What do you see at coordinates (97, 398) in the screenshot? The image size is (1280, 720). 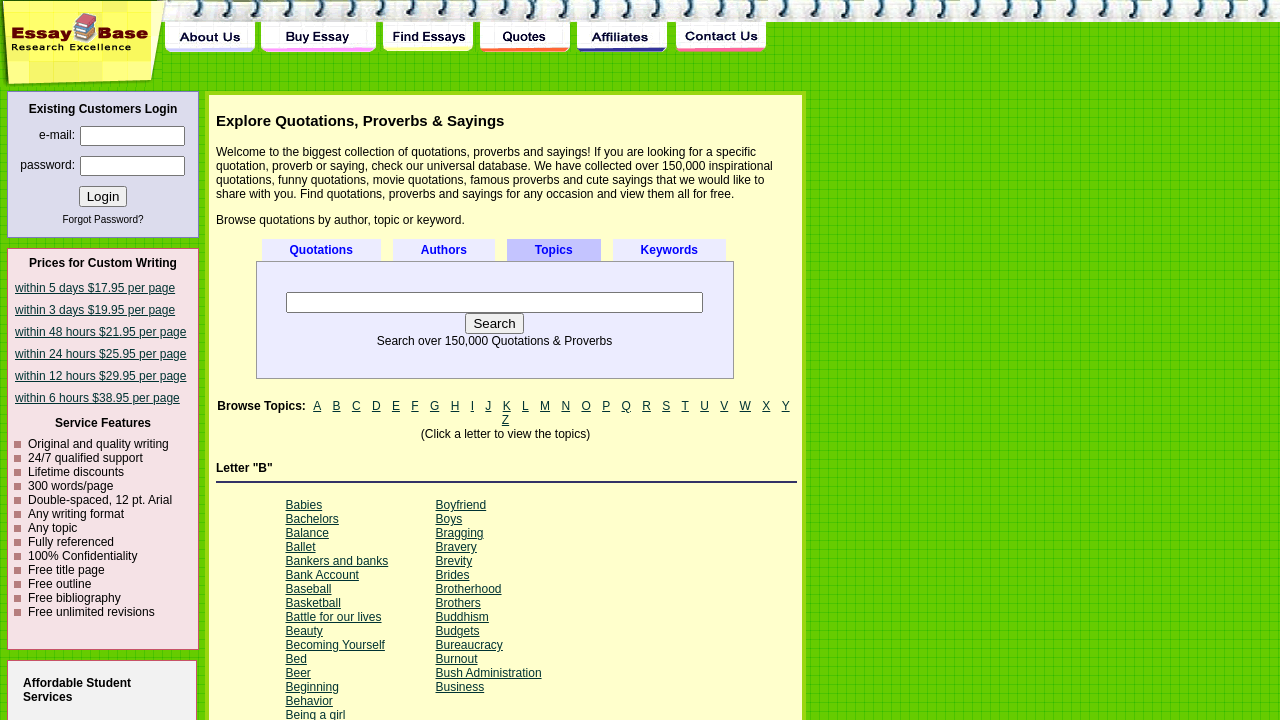 I see `within 6 hours $38.95 per page` at bounding box center [97, 398].